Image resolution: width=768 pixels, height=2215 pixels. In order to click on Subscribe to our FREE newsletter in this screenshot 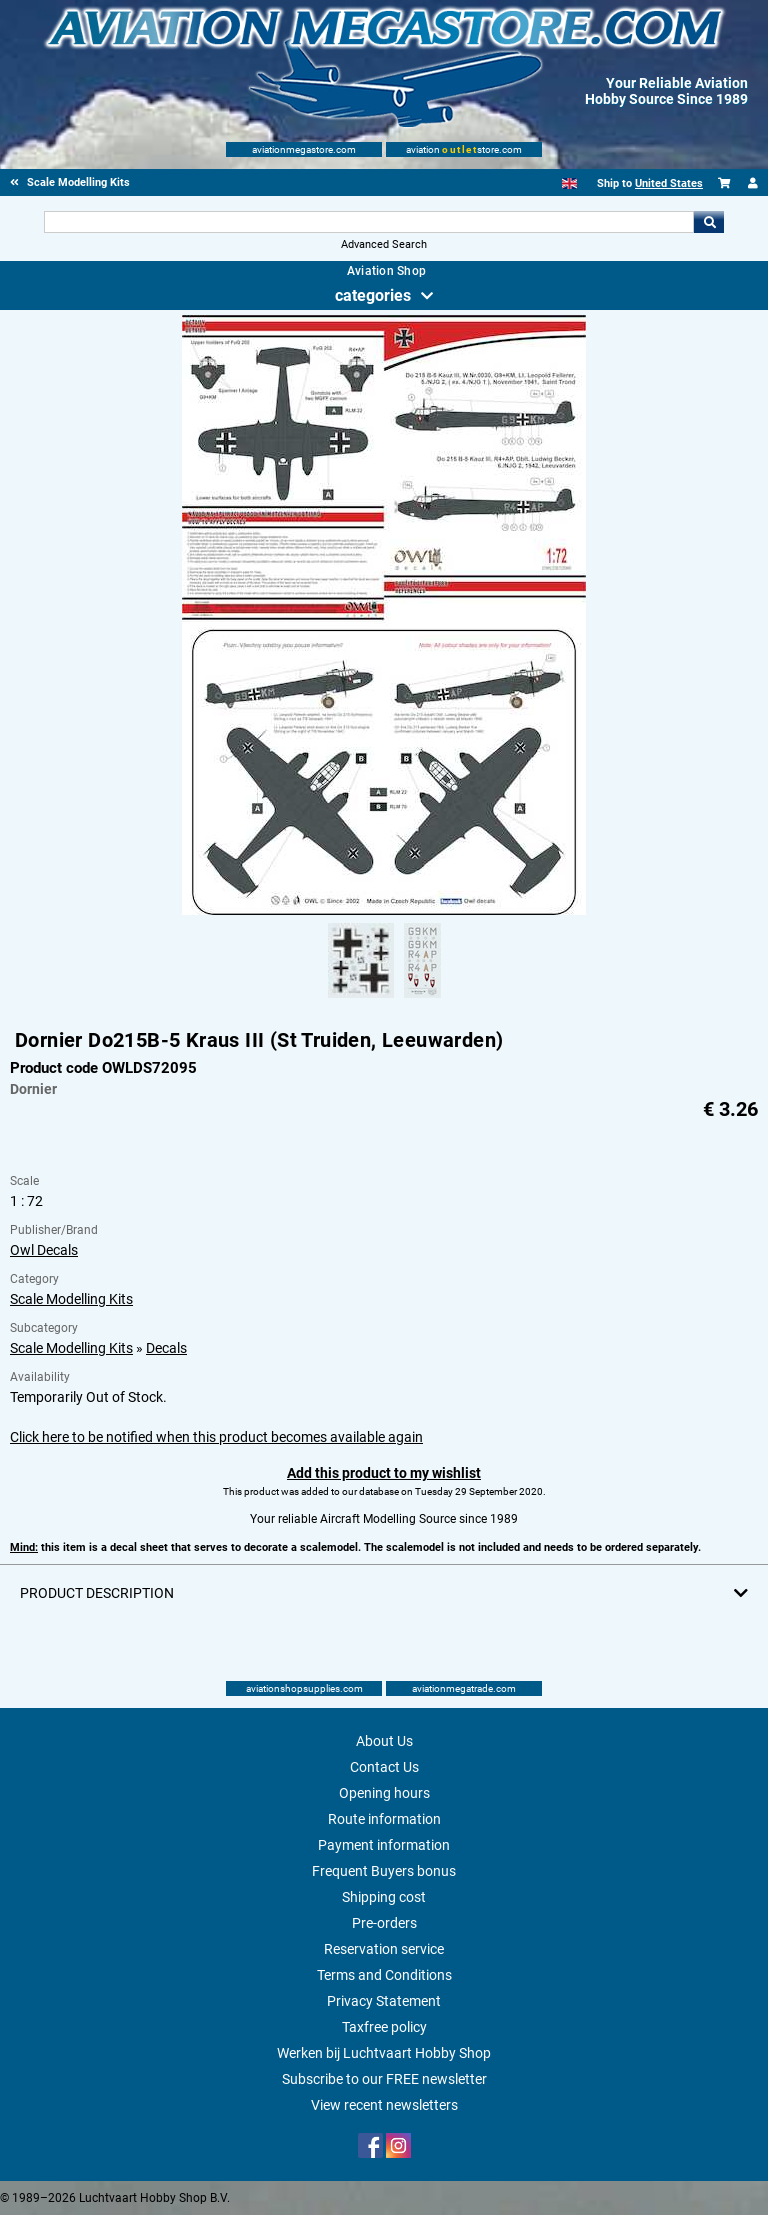, I will do `click(384, 2079)`.